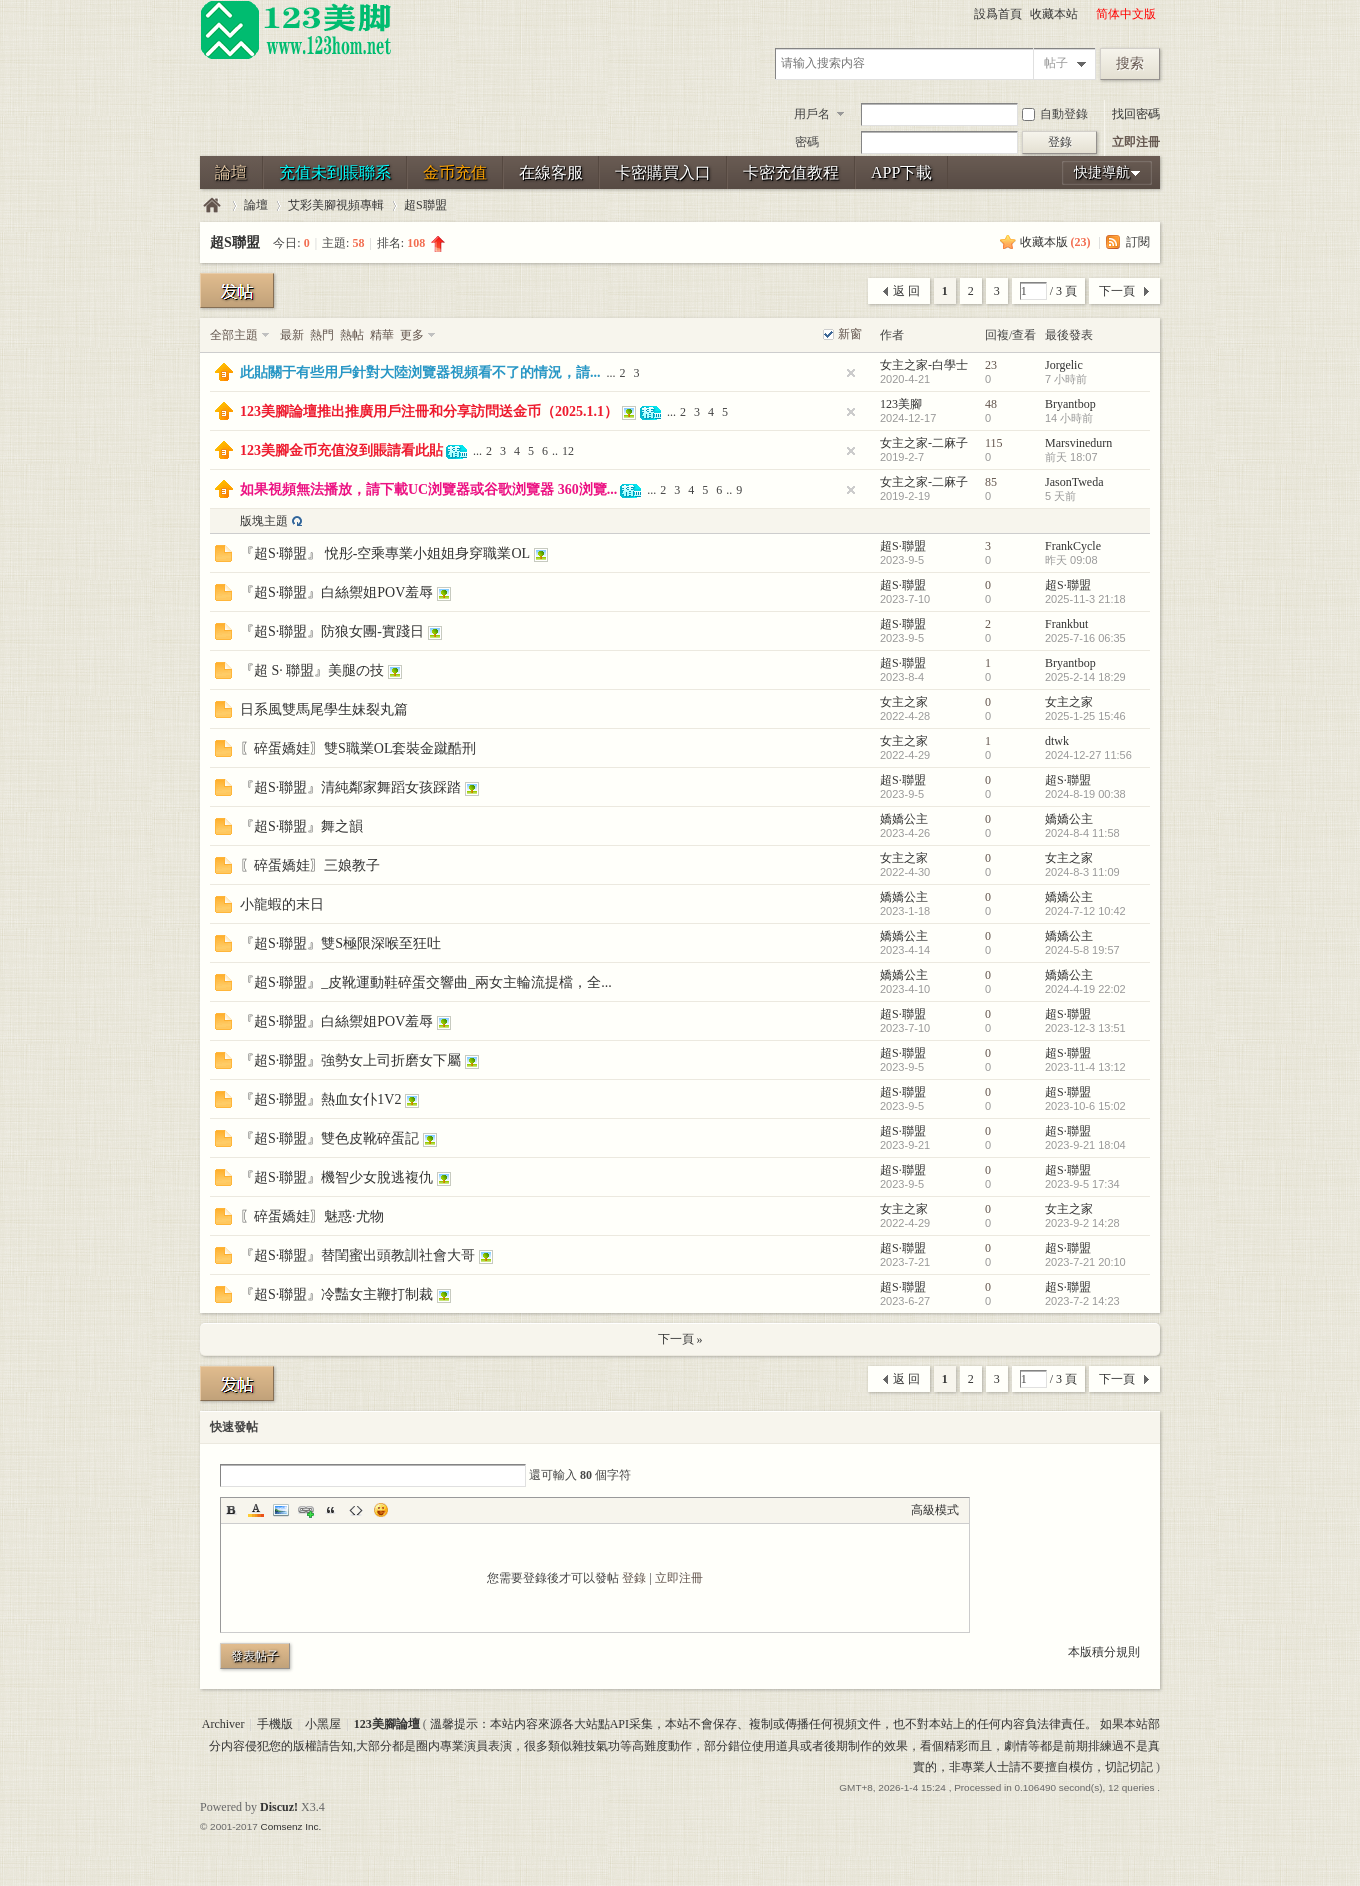 This screenshot has height=1886, width=1360. What do you see at coordinates (340, 943) in the screenshot?
I see `『超S·聯盟』雙S極限深喉至狂吐` at bounding box center [340, 943].